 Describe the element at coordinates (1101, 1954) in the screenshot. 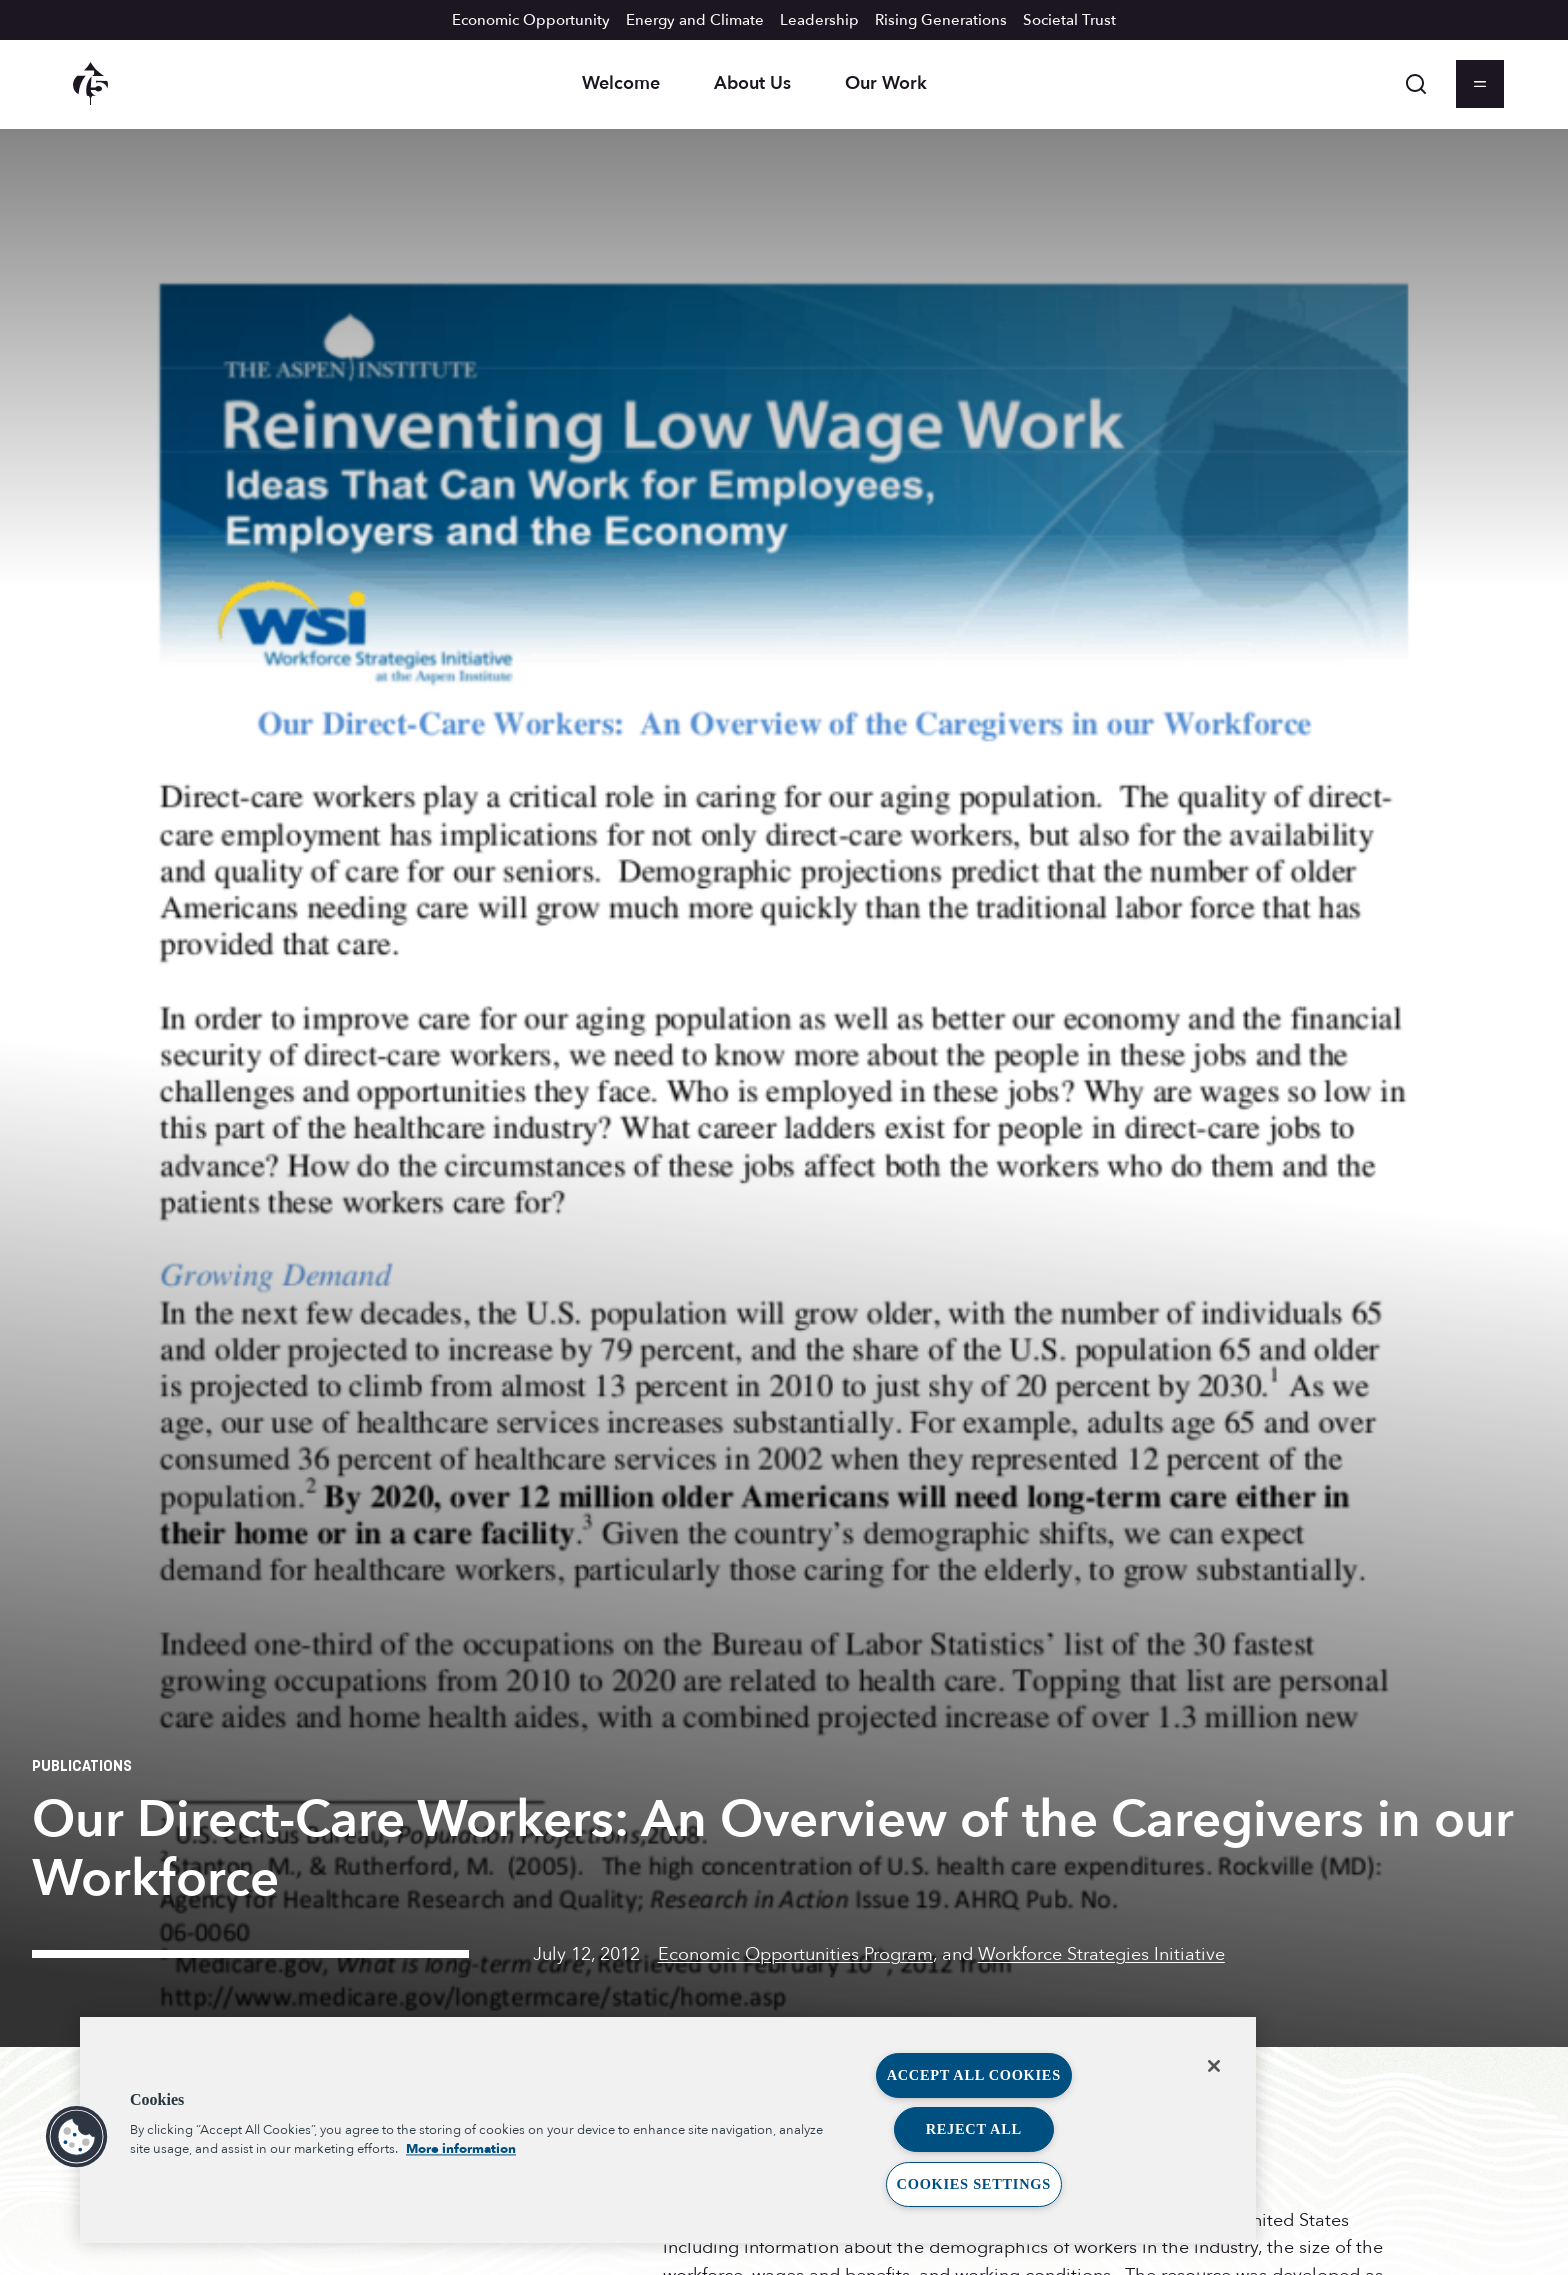

I see `Workforce Strategies Initiative` at that location.